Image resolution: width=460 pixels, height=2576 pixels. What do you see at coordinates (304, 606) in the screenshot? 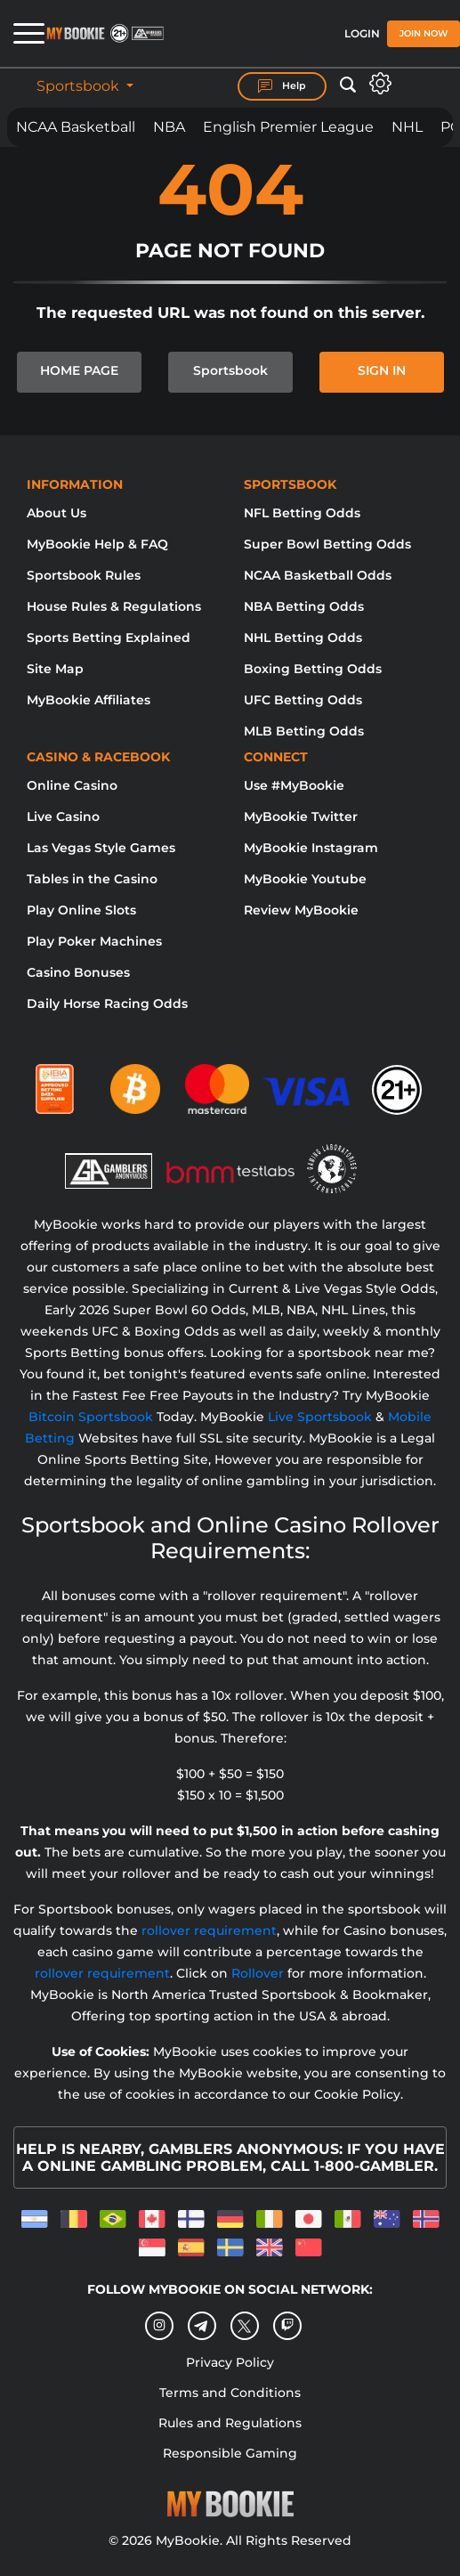
I see `NBA Betting Odds` at bounding box center [304, 606].